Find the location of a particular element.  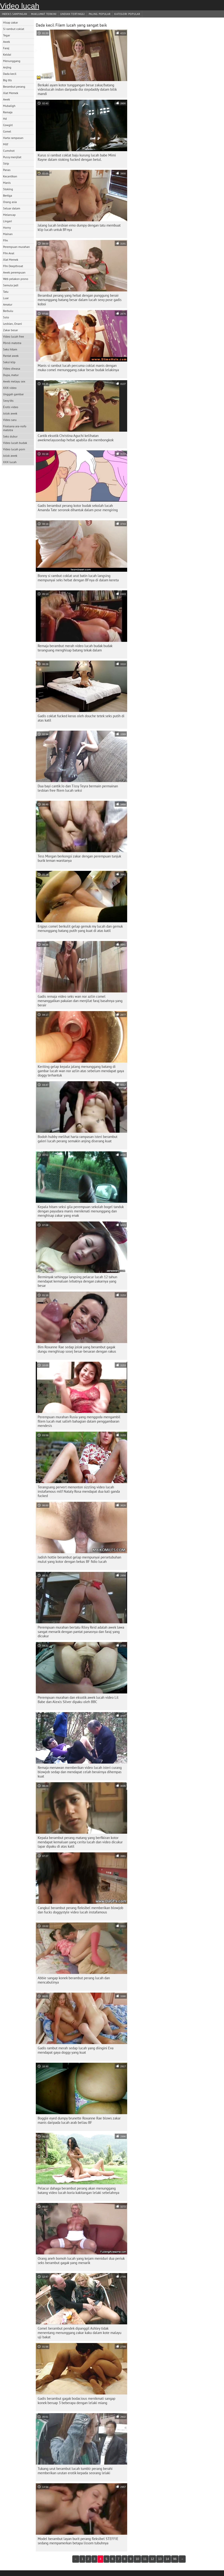

Pussy menjilat is located at coordinates (12, 157).